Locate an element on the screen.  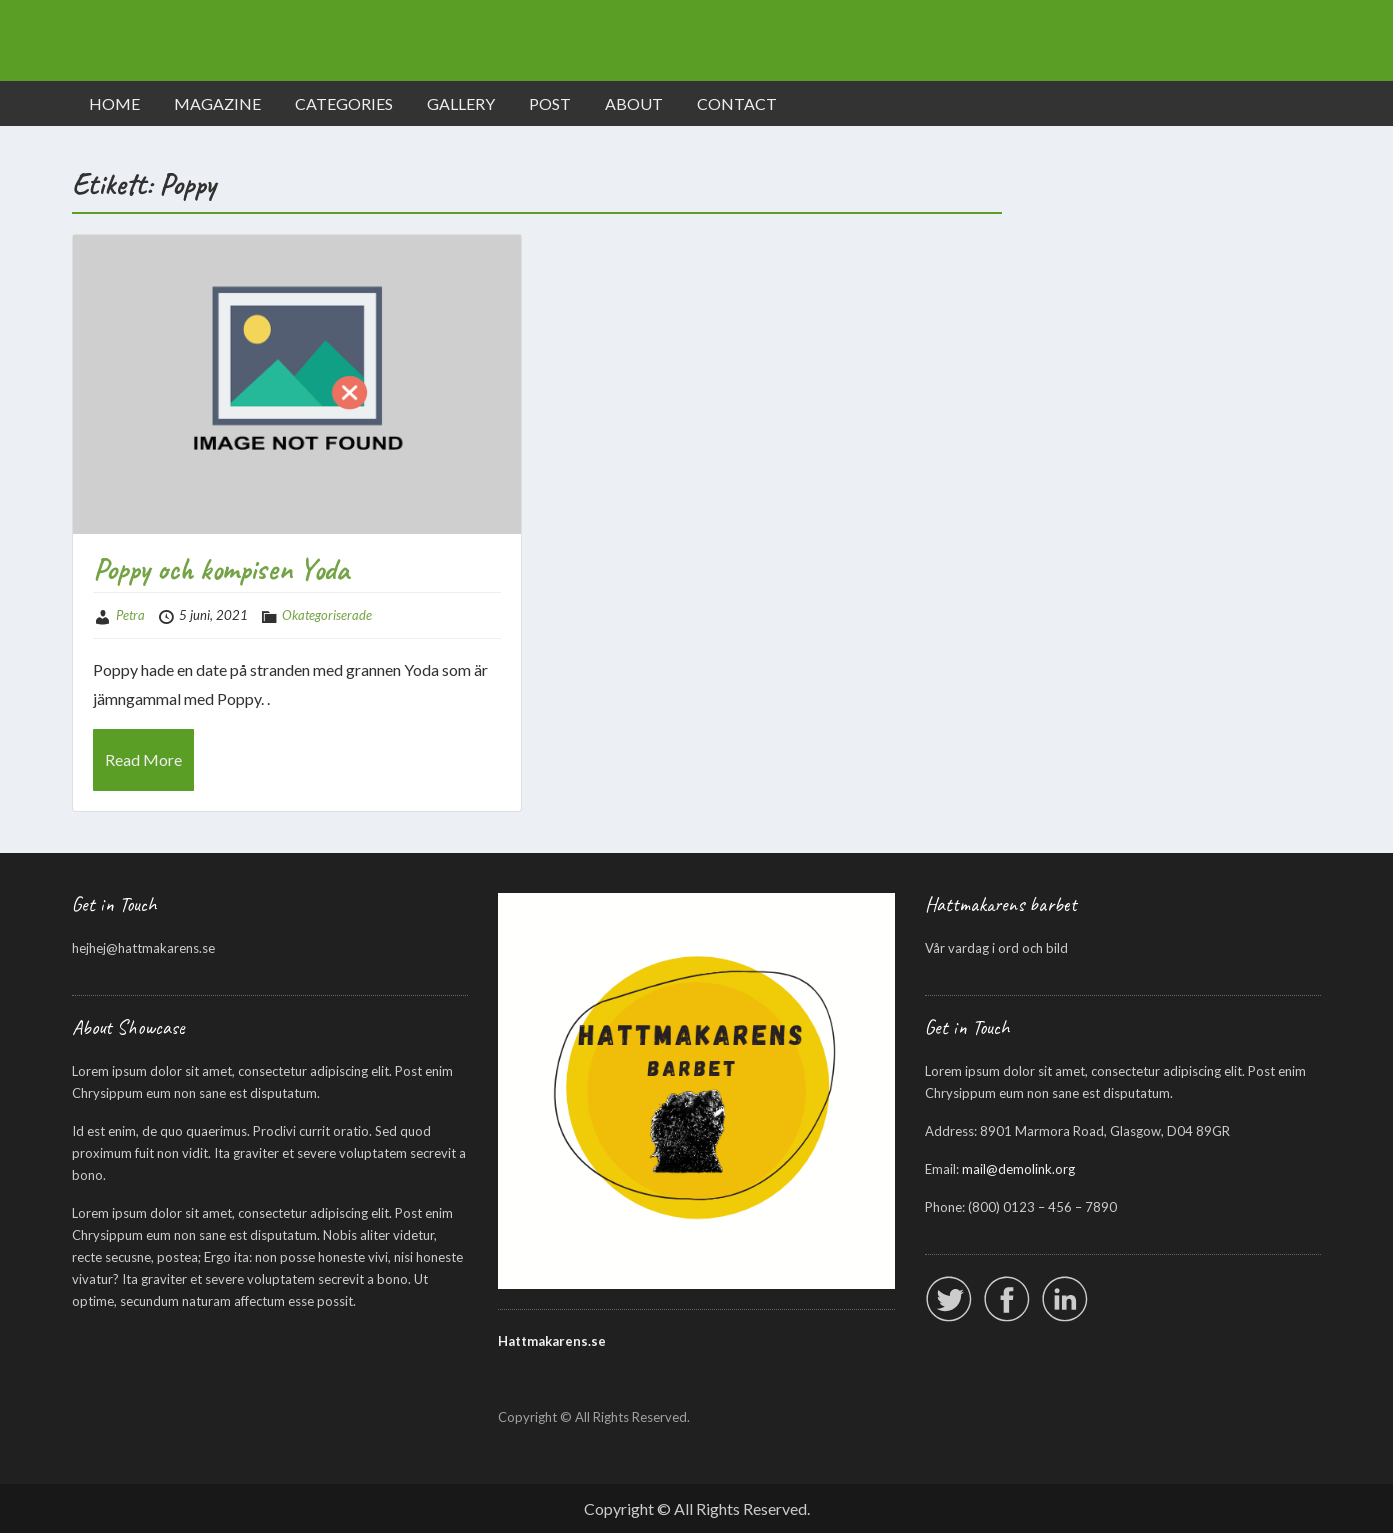
POST is located at coordinates (550, 103).